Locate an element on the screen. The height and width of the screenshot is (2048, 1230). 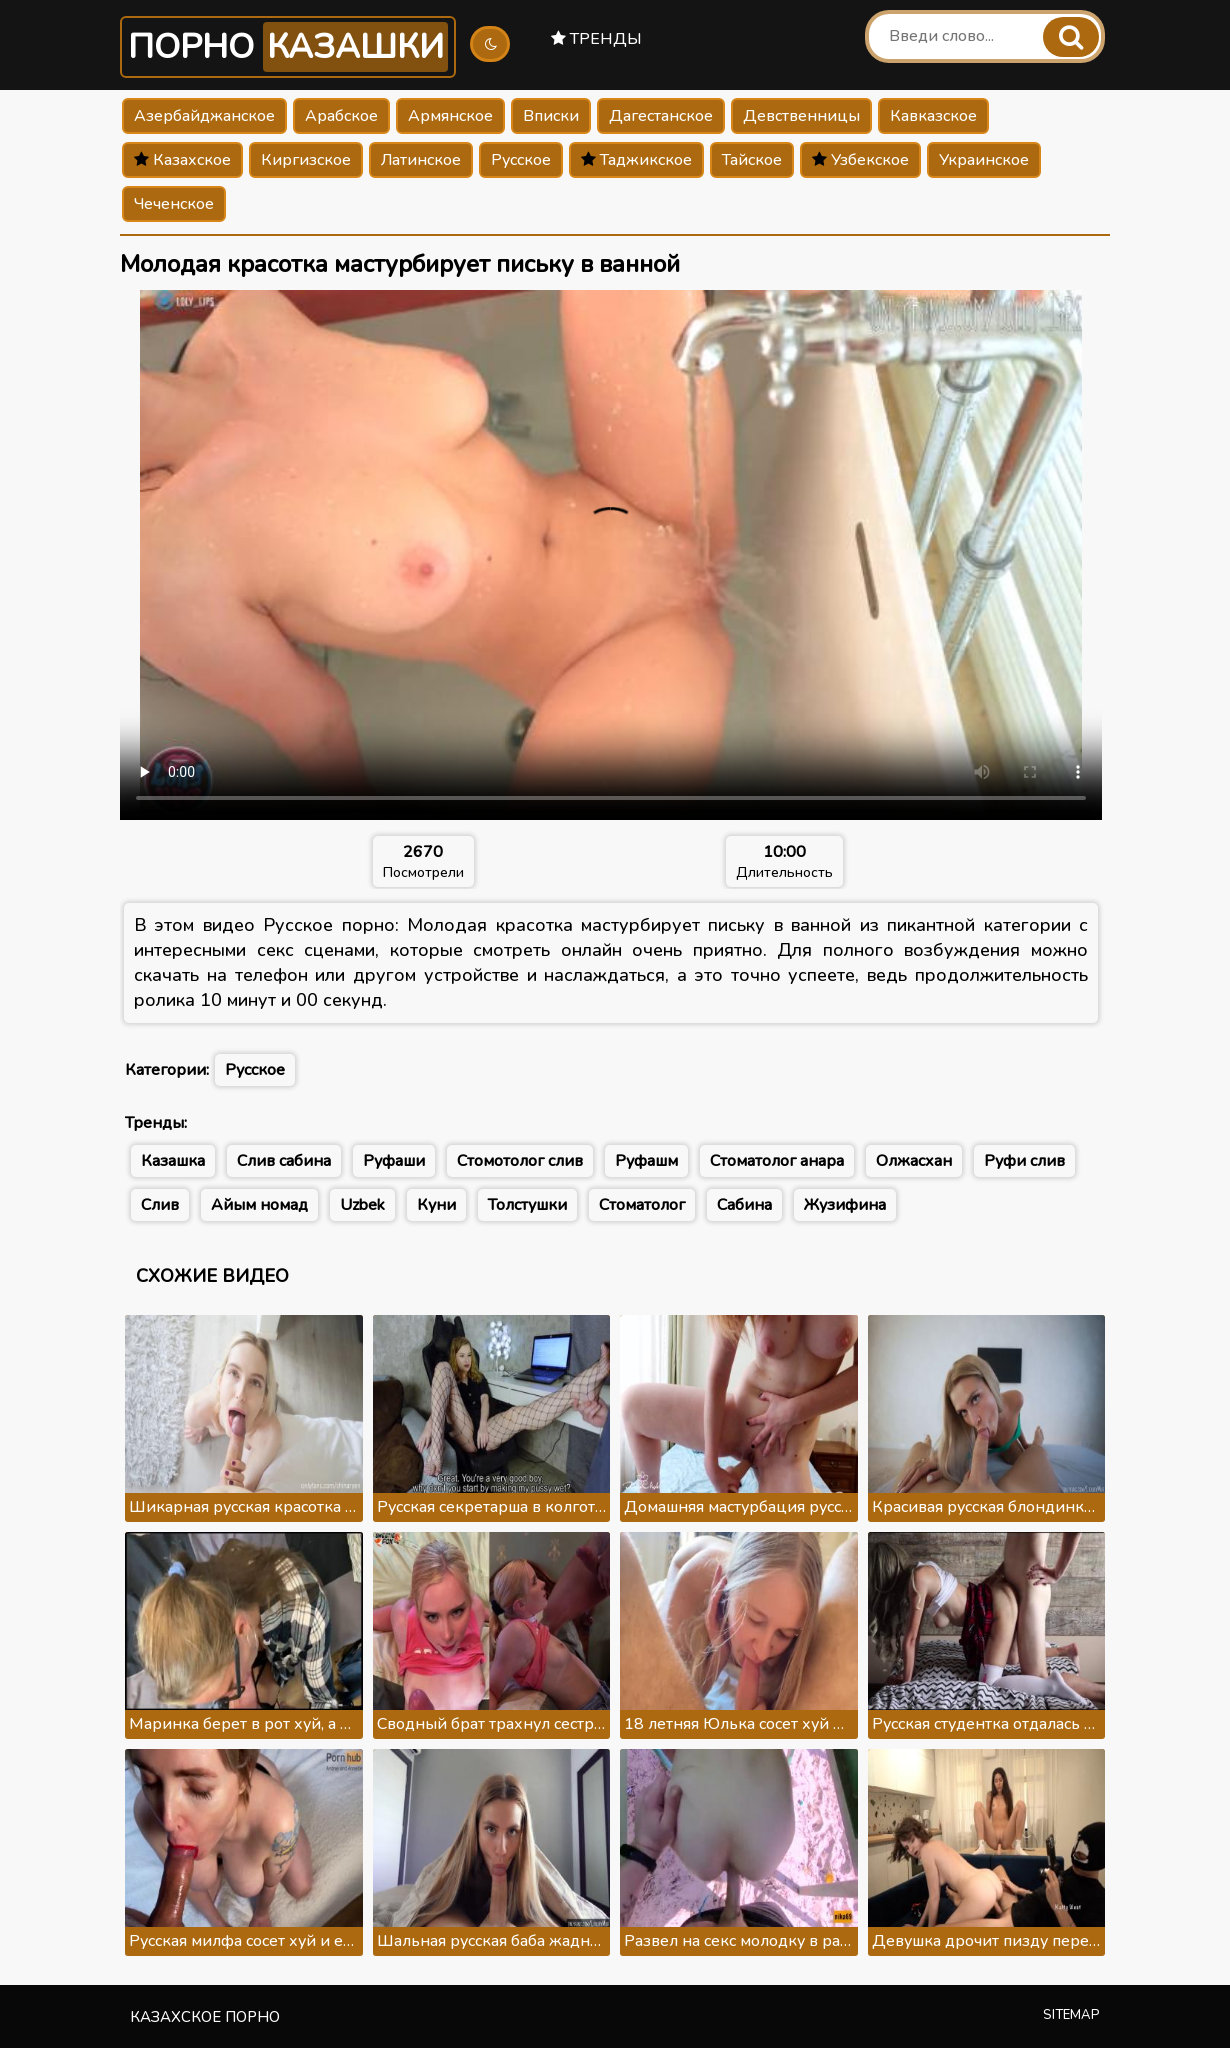
Жузифина is located at coordinates (845, 1205).